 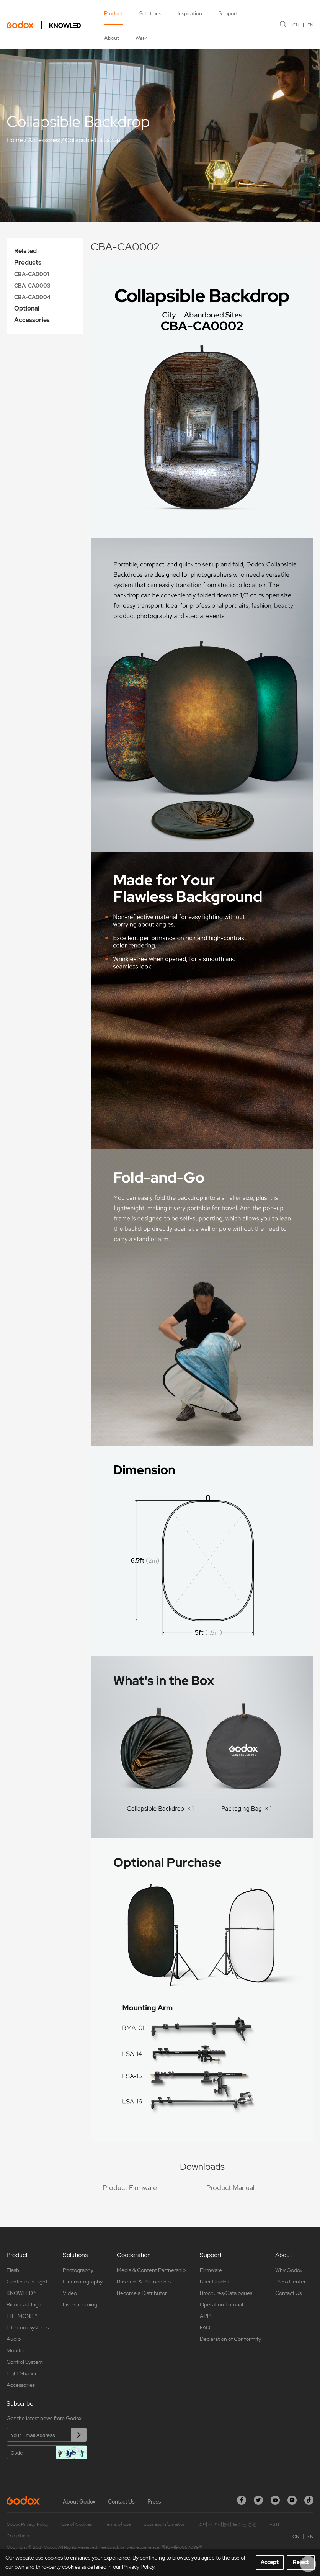 I want to click on Flash, so click(x=13, y=2270).